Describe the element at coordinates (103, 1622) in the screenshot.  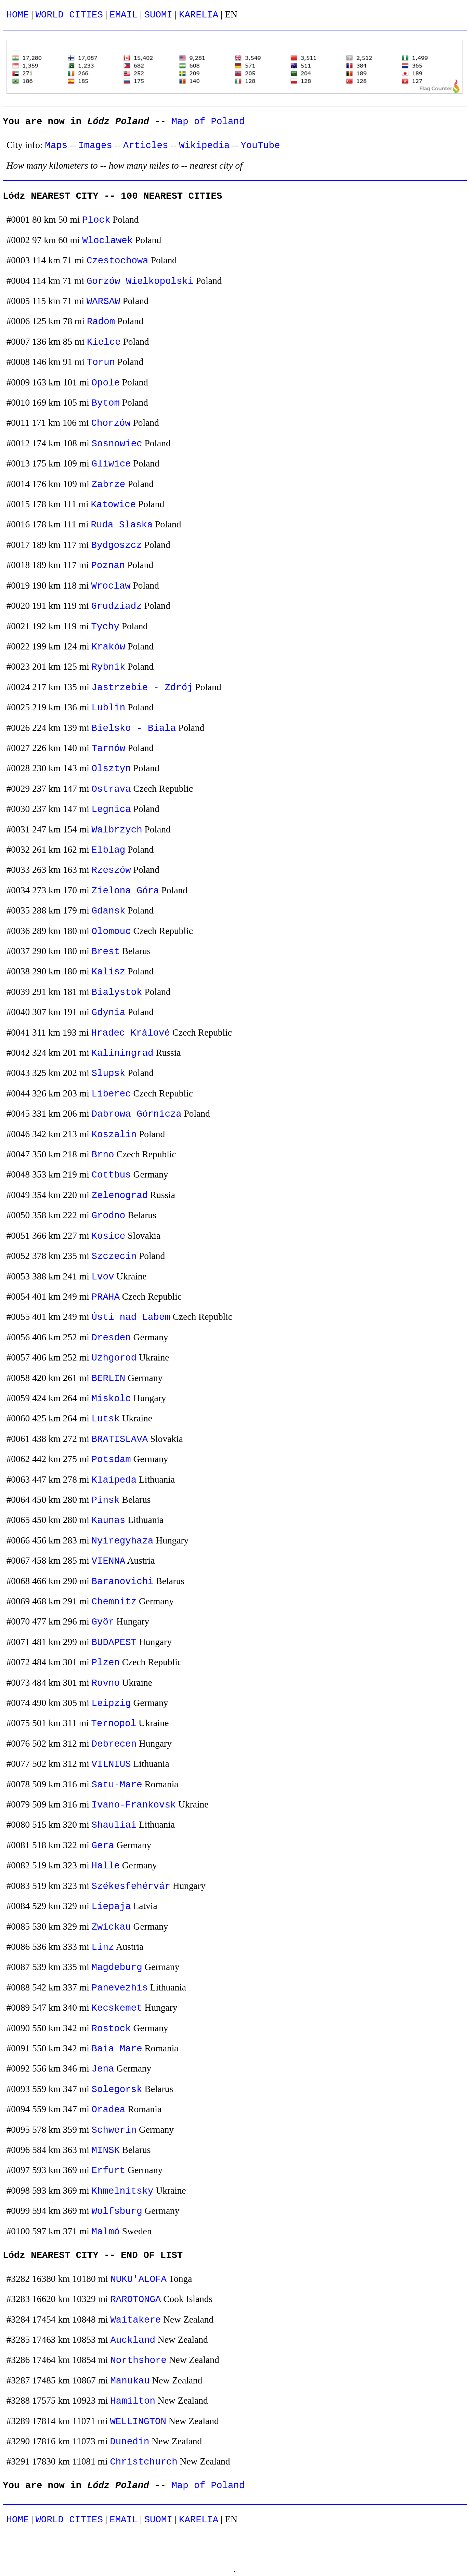
I see `Györ` at that location.